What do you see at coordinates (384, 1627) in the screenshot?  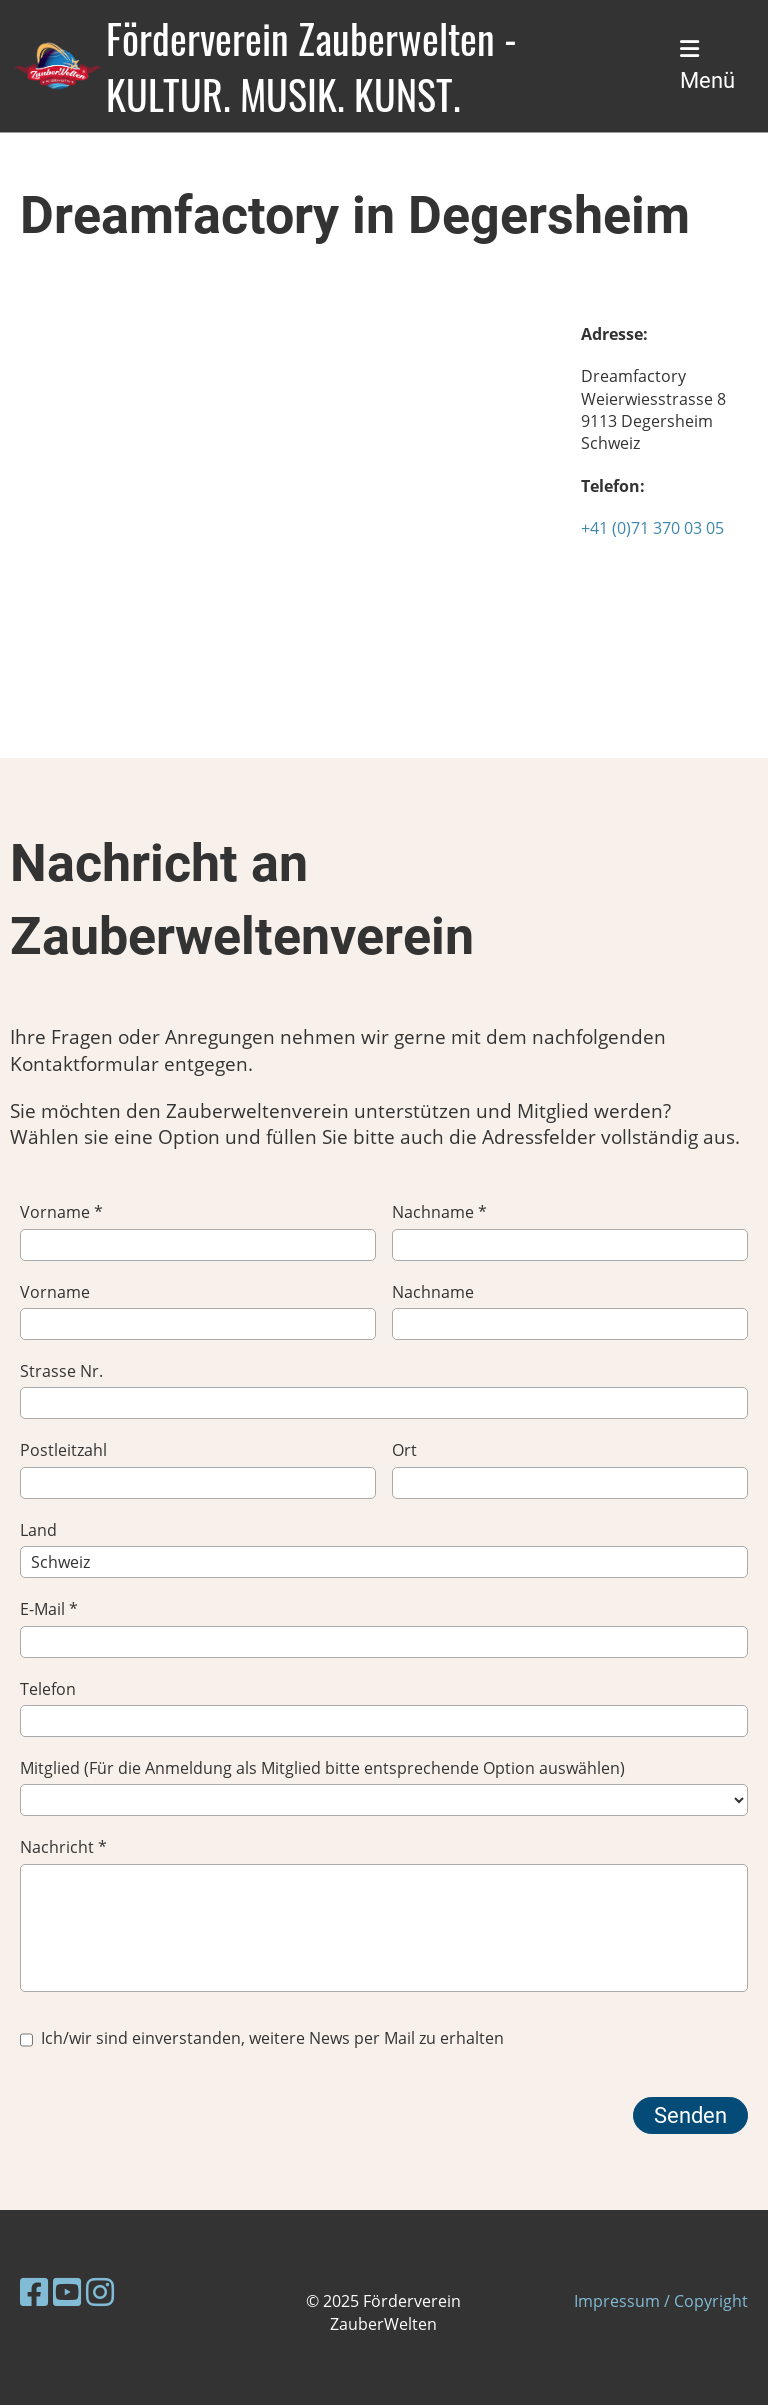 I see `E-Mail *` at bounding box center [384, 1627].